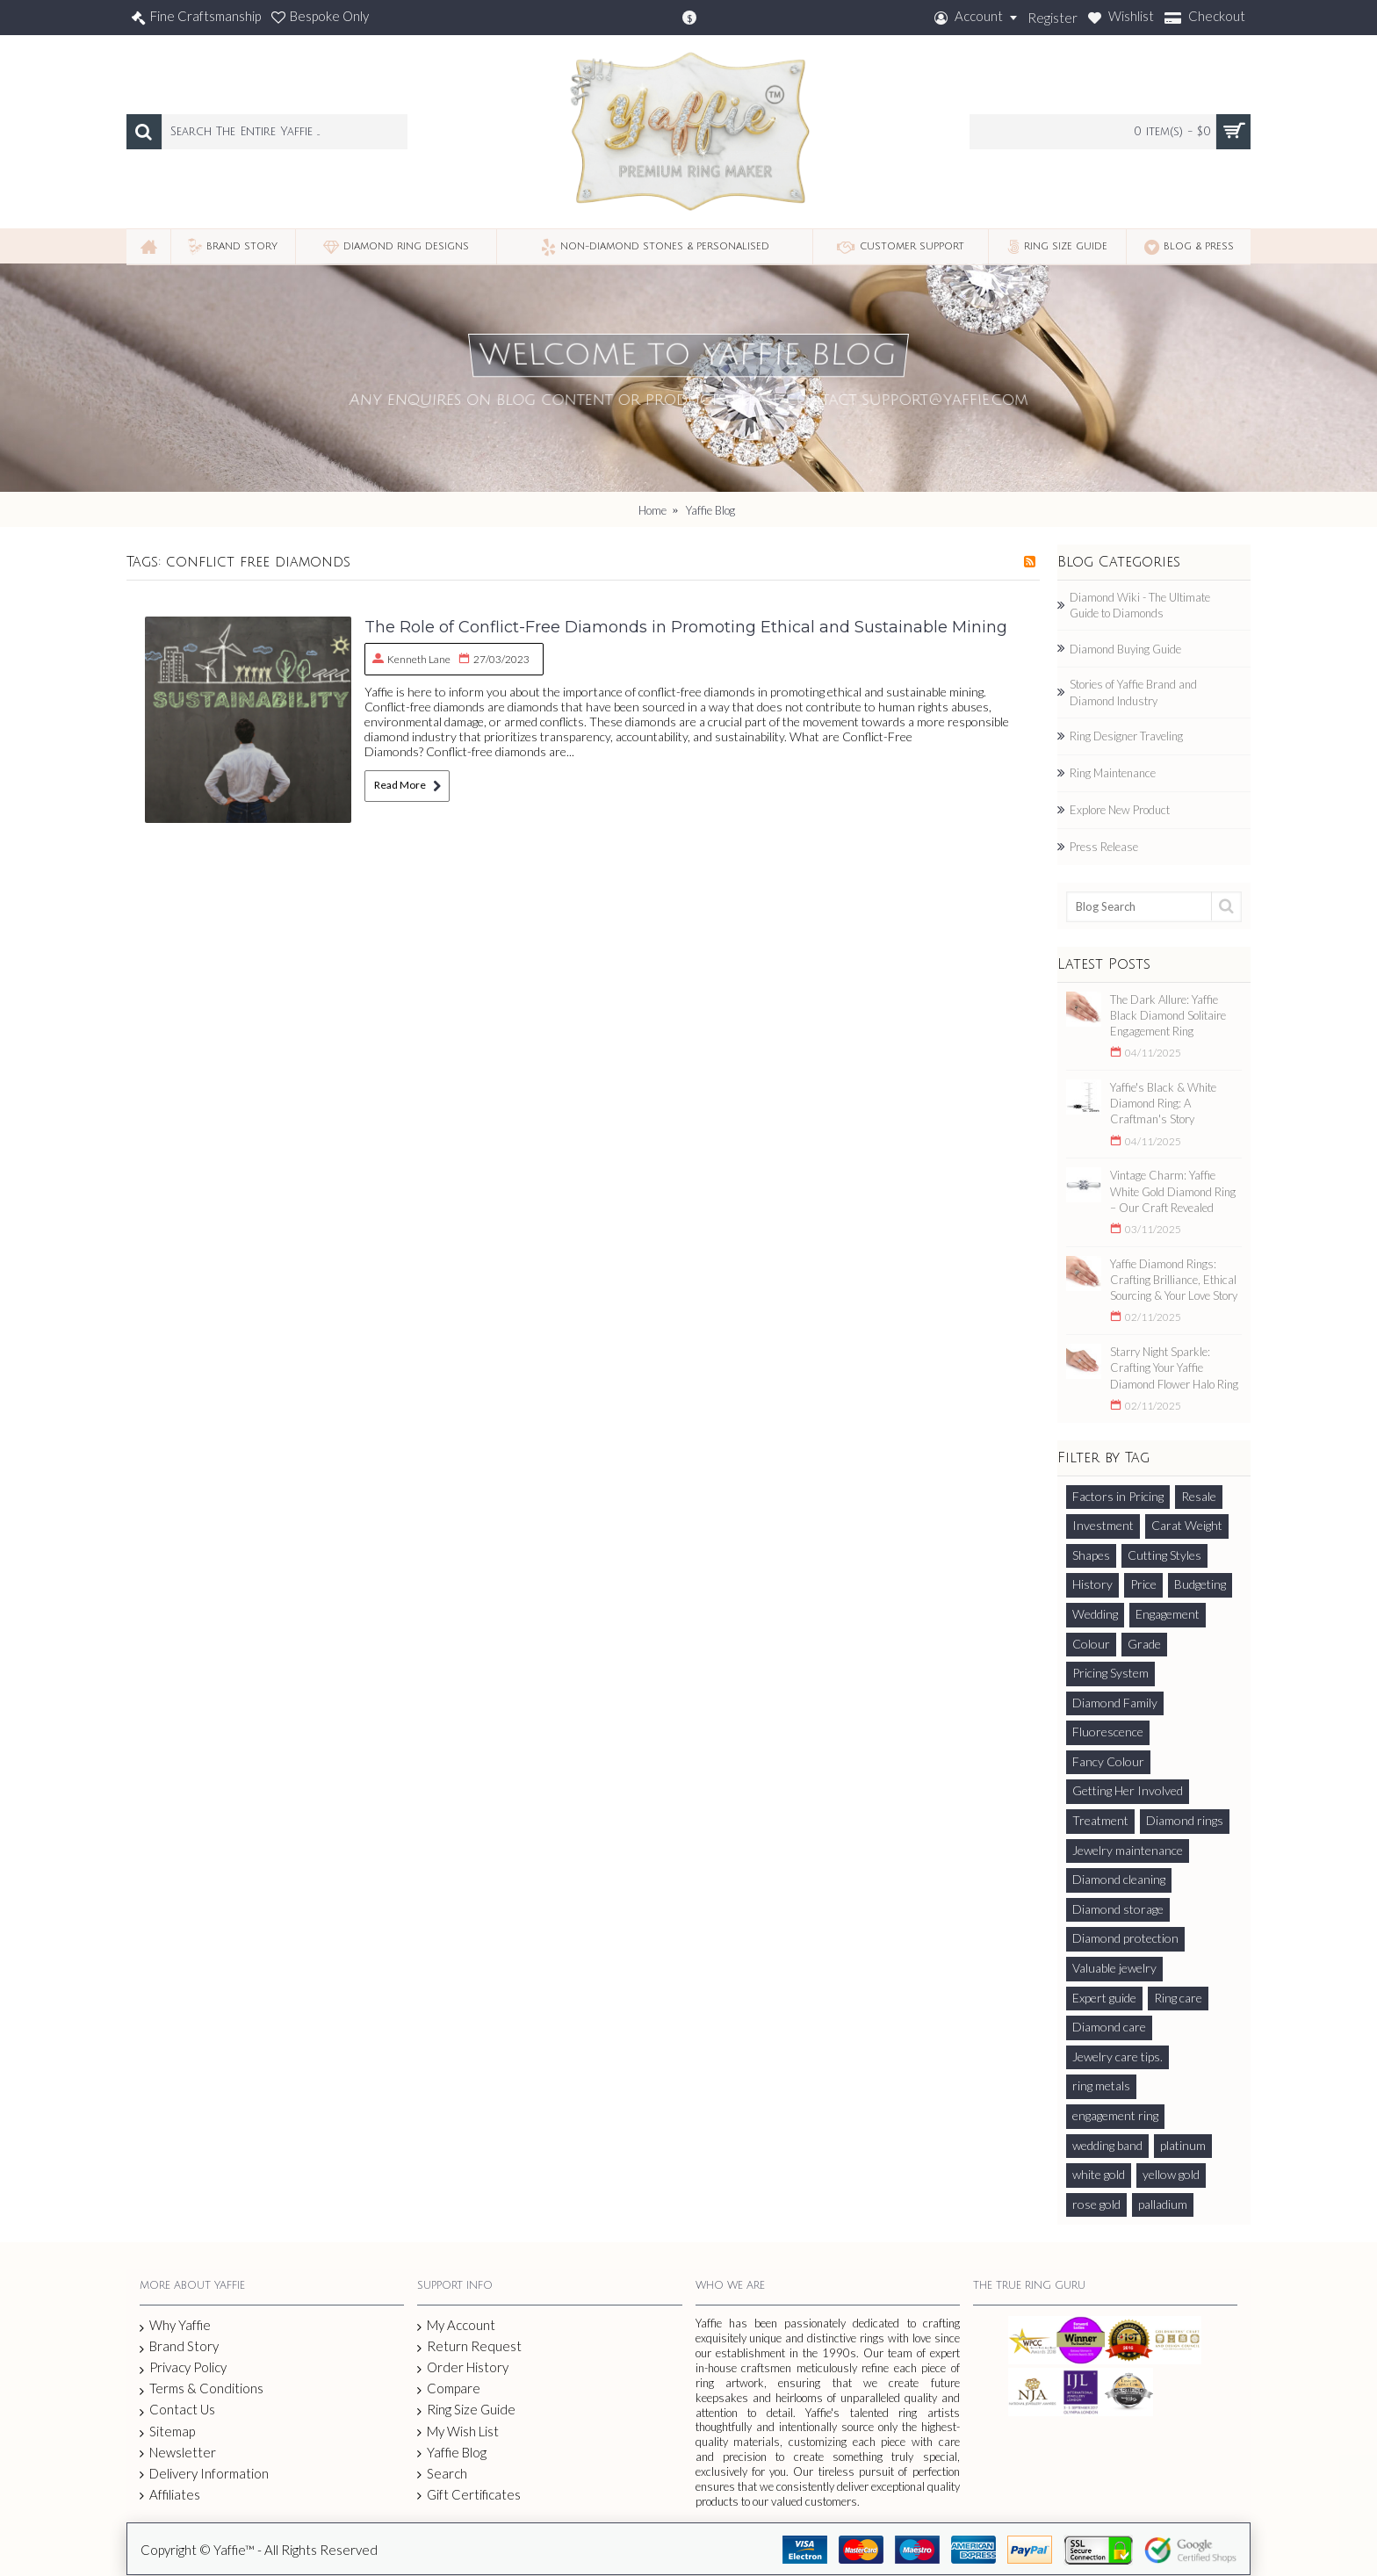 This screenshot has height=2576, width=1377. What do you see at coordinates (1107, 2145) in the screenshot?
I see `wedding band` at bounding box center [1107, 2145].